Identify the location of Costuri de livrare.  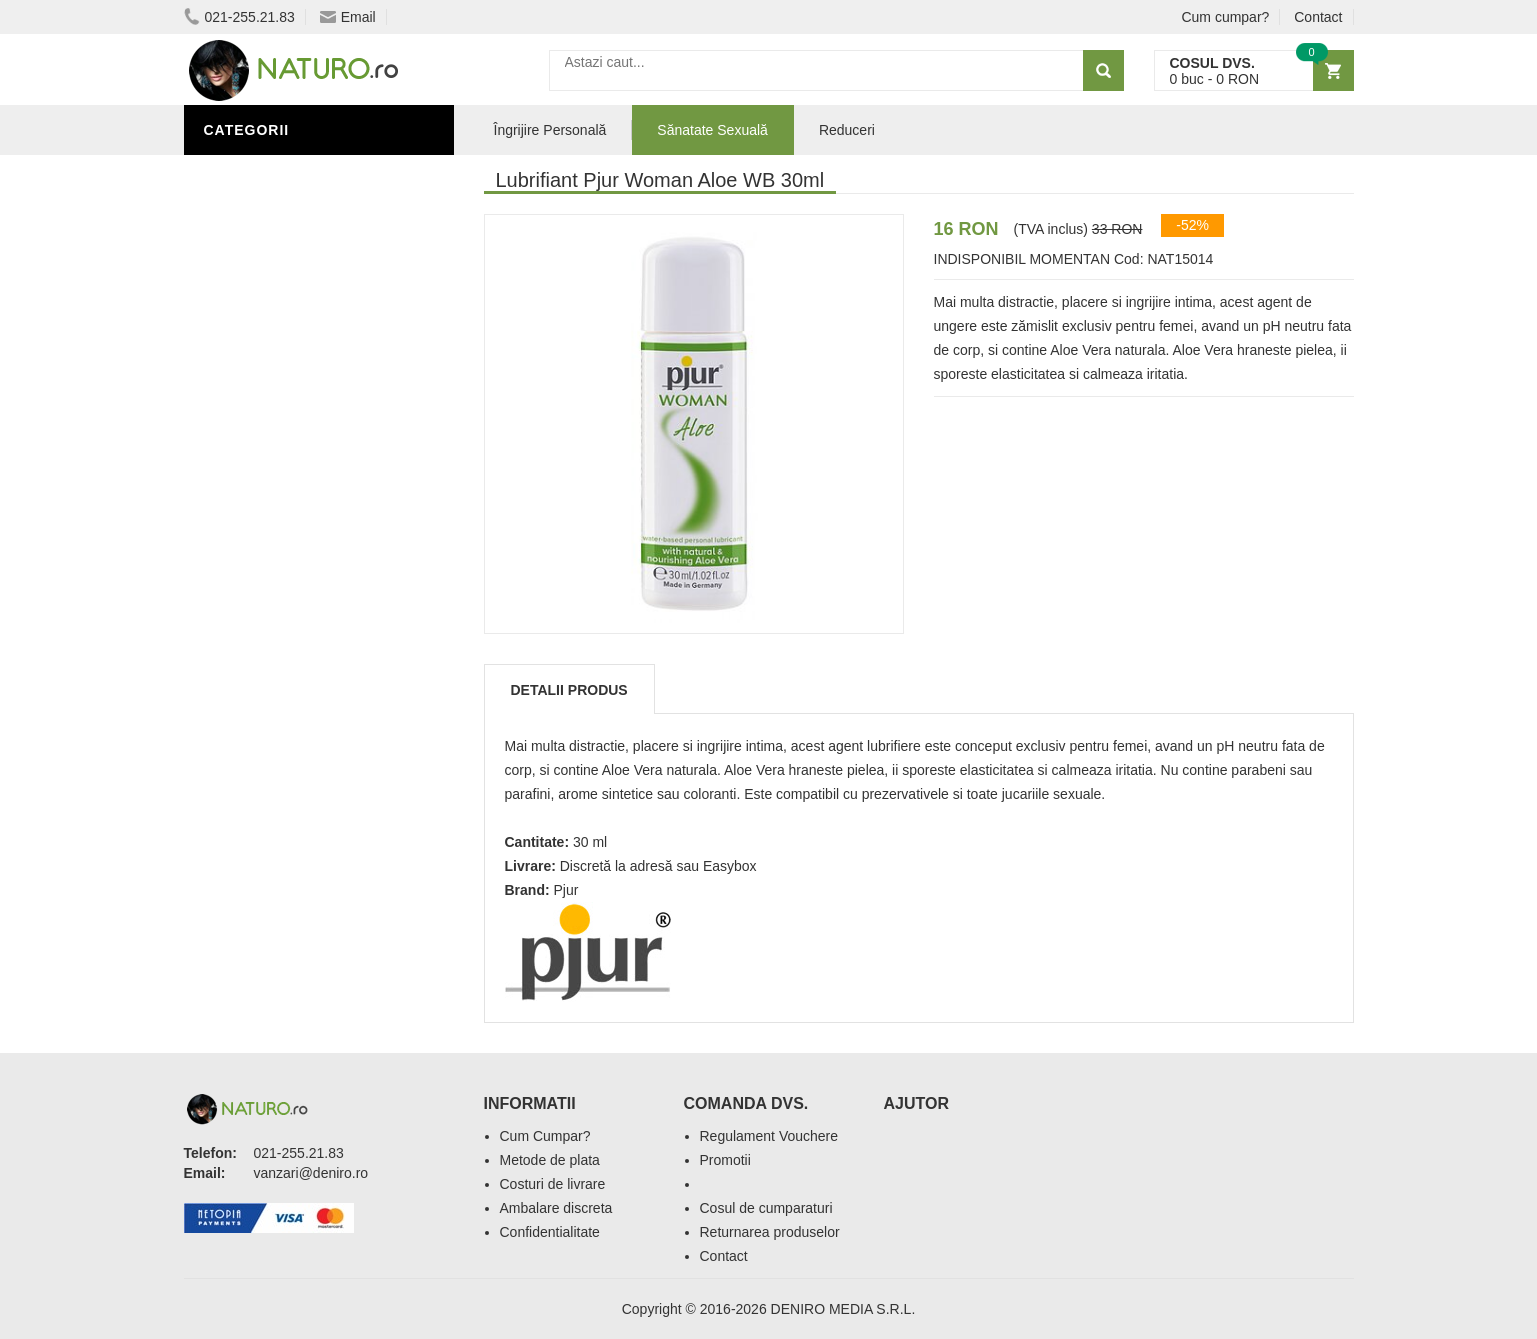
(553, 1184).